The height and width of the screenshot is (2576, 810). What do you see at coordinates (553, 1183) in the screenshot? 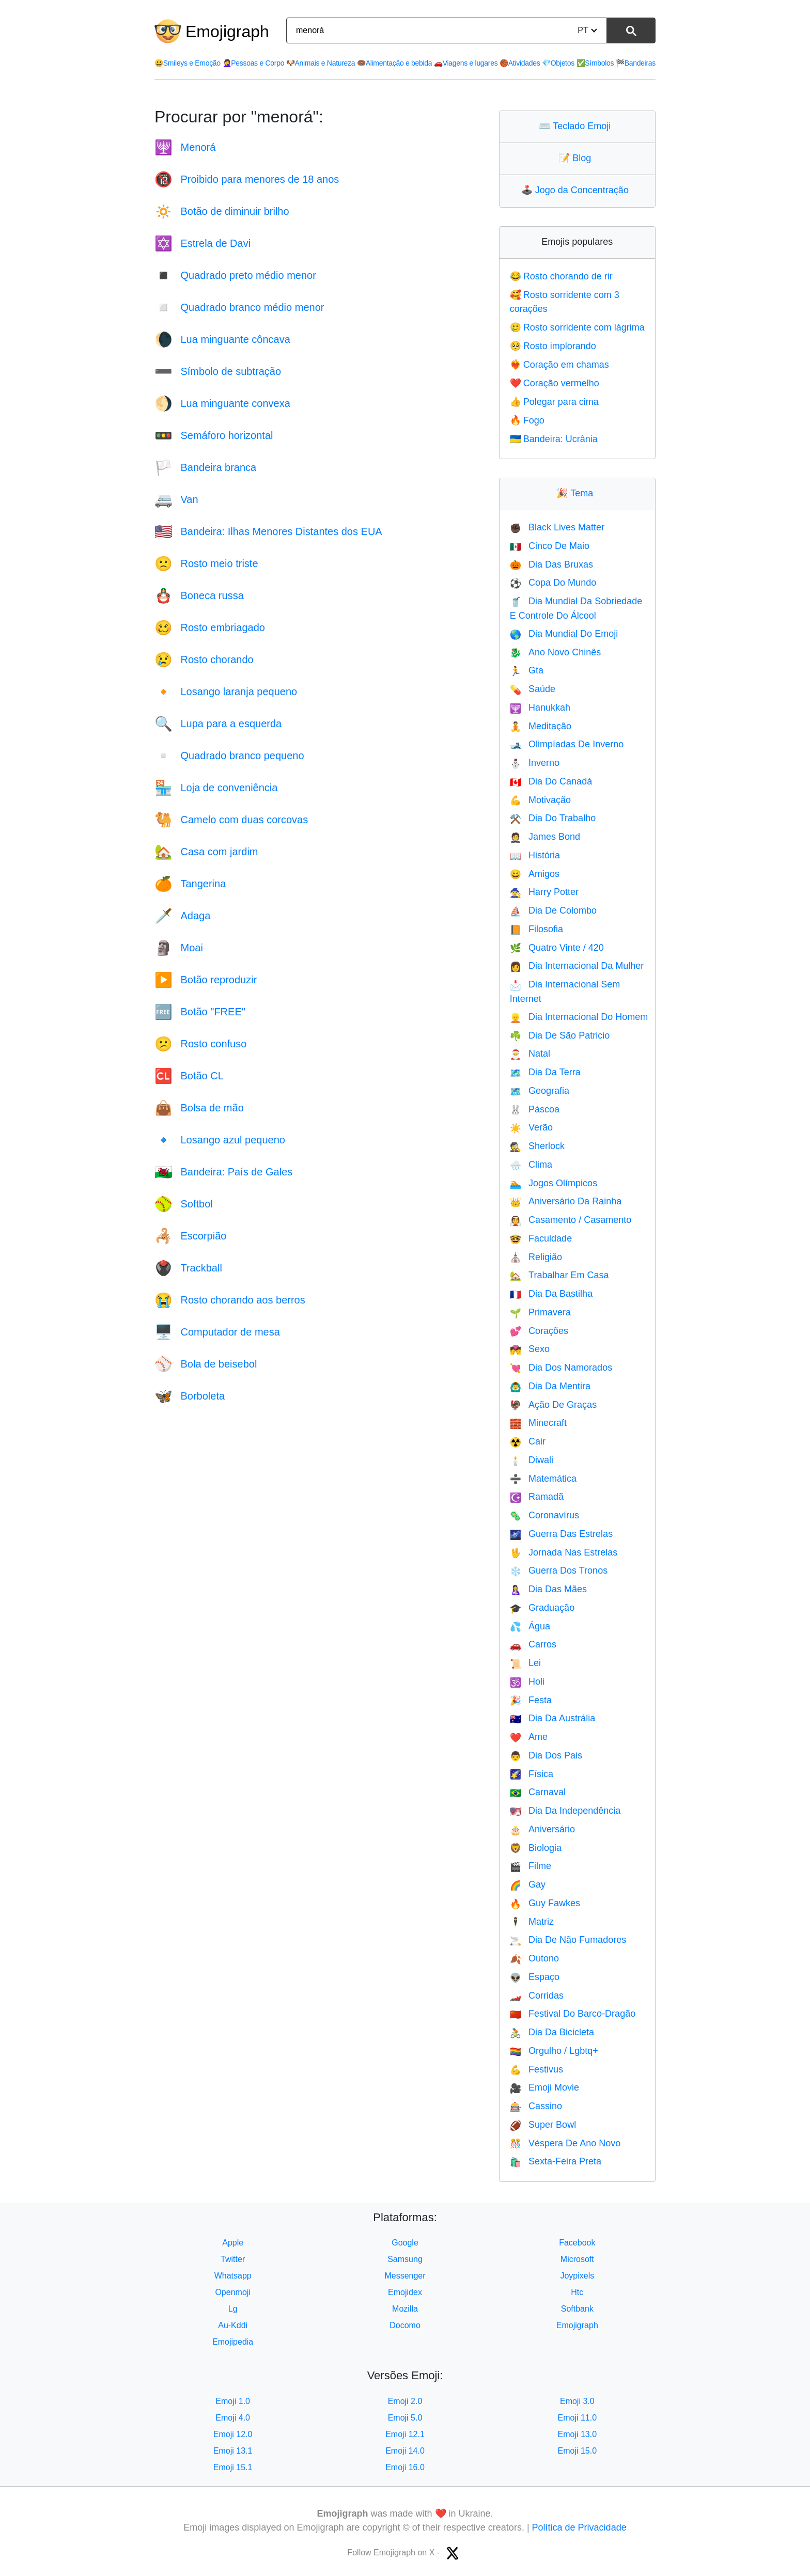
I see `Jogos Olímpicos` at bounding box center [553, 1183].